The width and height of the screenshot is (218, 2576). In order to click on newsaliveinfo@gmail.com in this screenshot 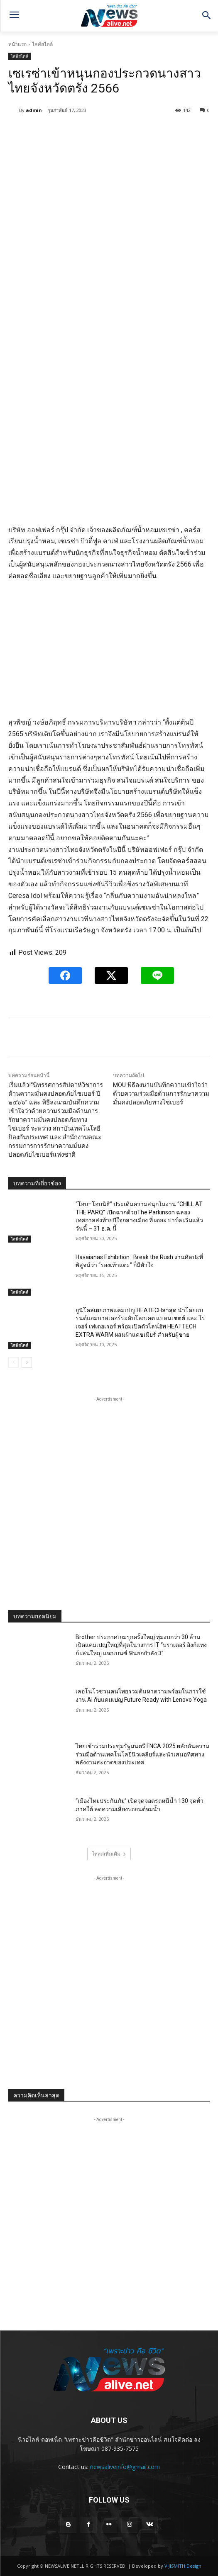, I will do `click(125, 2467)`.